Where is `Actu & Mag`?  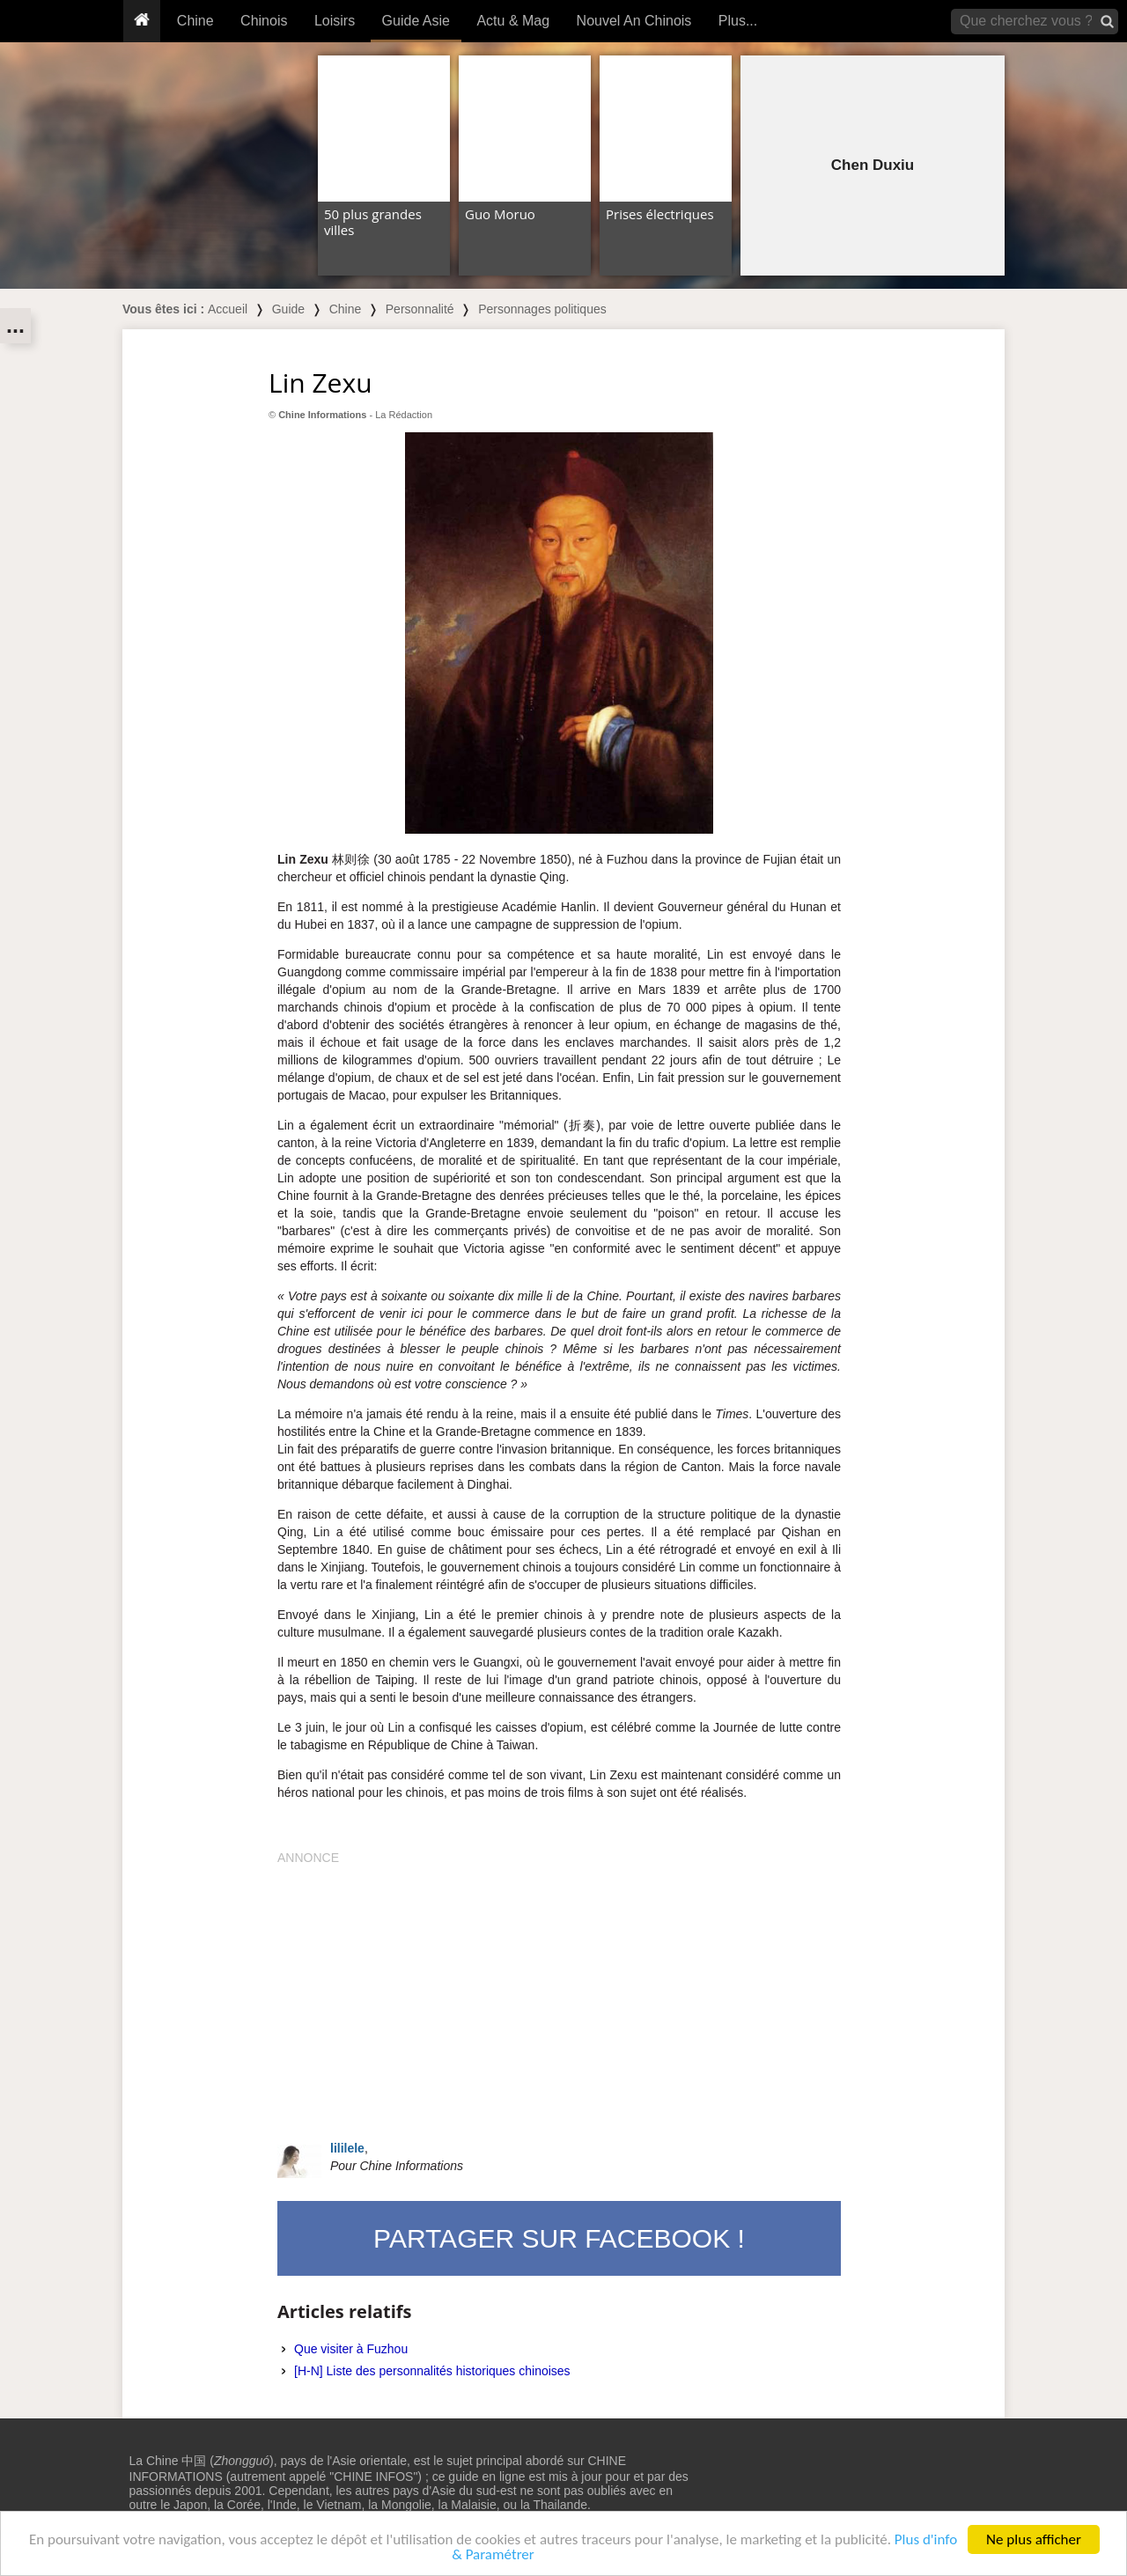 Actu & Mag is located at coordinates (512, 20).